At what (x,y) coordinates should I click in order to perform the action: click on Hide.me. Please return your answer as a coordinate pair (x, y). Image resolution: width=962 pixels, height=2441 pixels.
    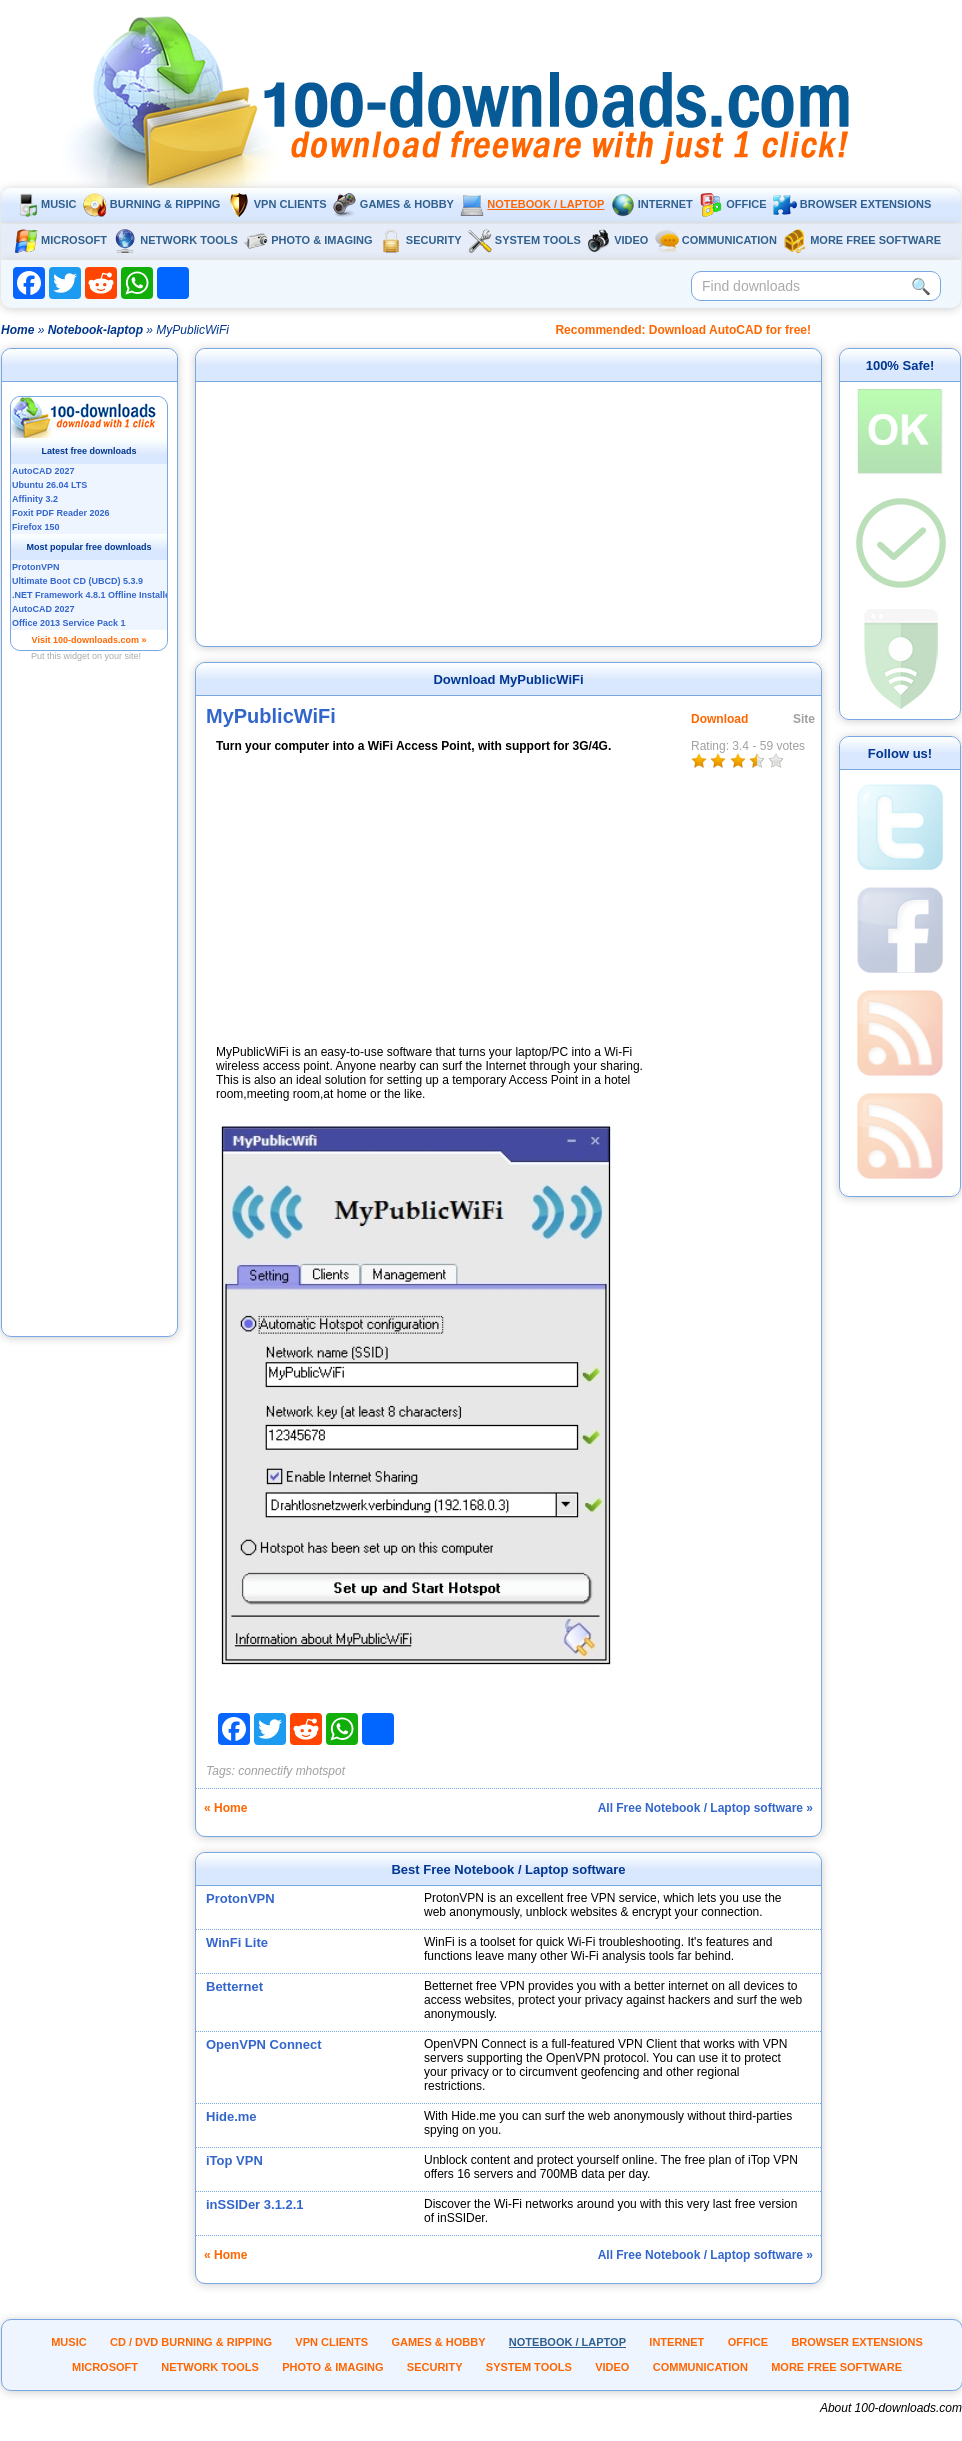
    Looking at the image, I should click on (231, 2116).